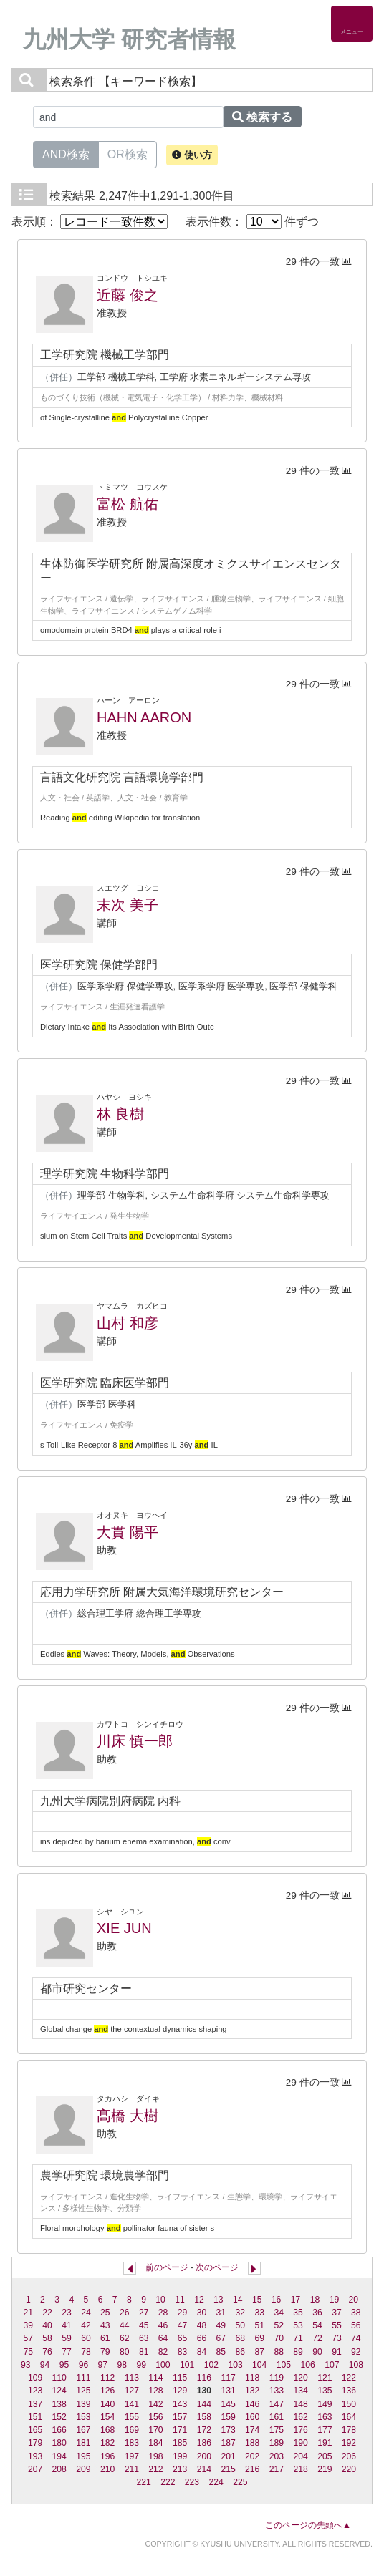 This screenshot has width=384, height=2576. What do you see at coordinates (180, 2391) in the screenshot?
I see `129` at bounding box center [180, 2391].